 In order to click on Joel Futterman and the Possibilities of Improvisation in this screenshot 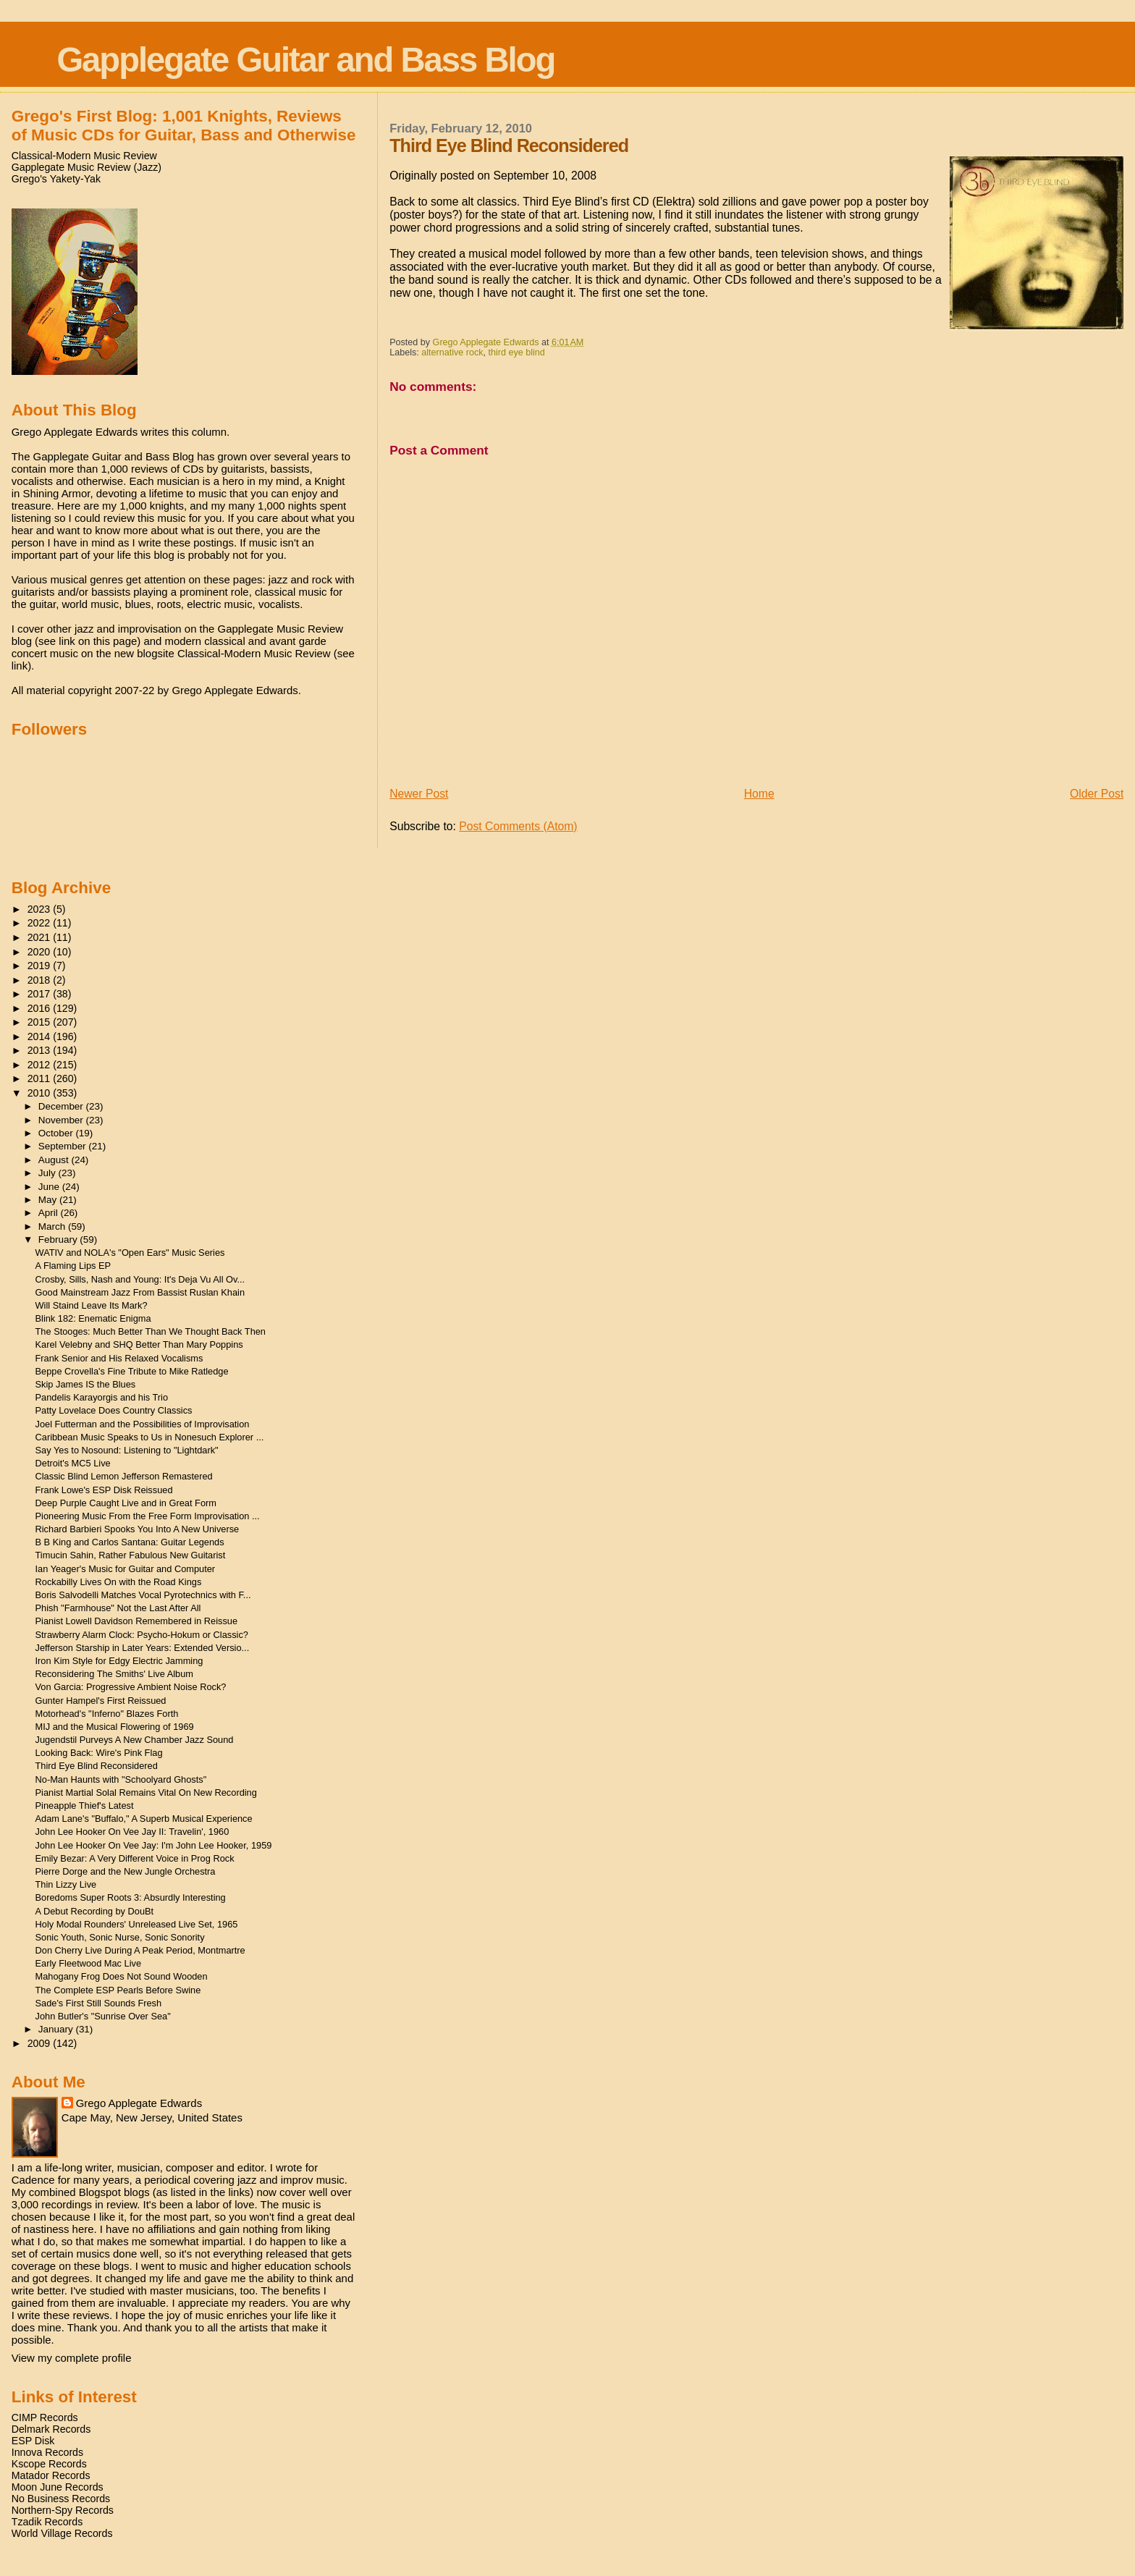, I will do `click(142, 1424)`.